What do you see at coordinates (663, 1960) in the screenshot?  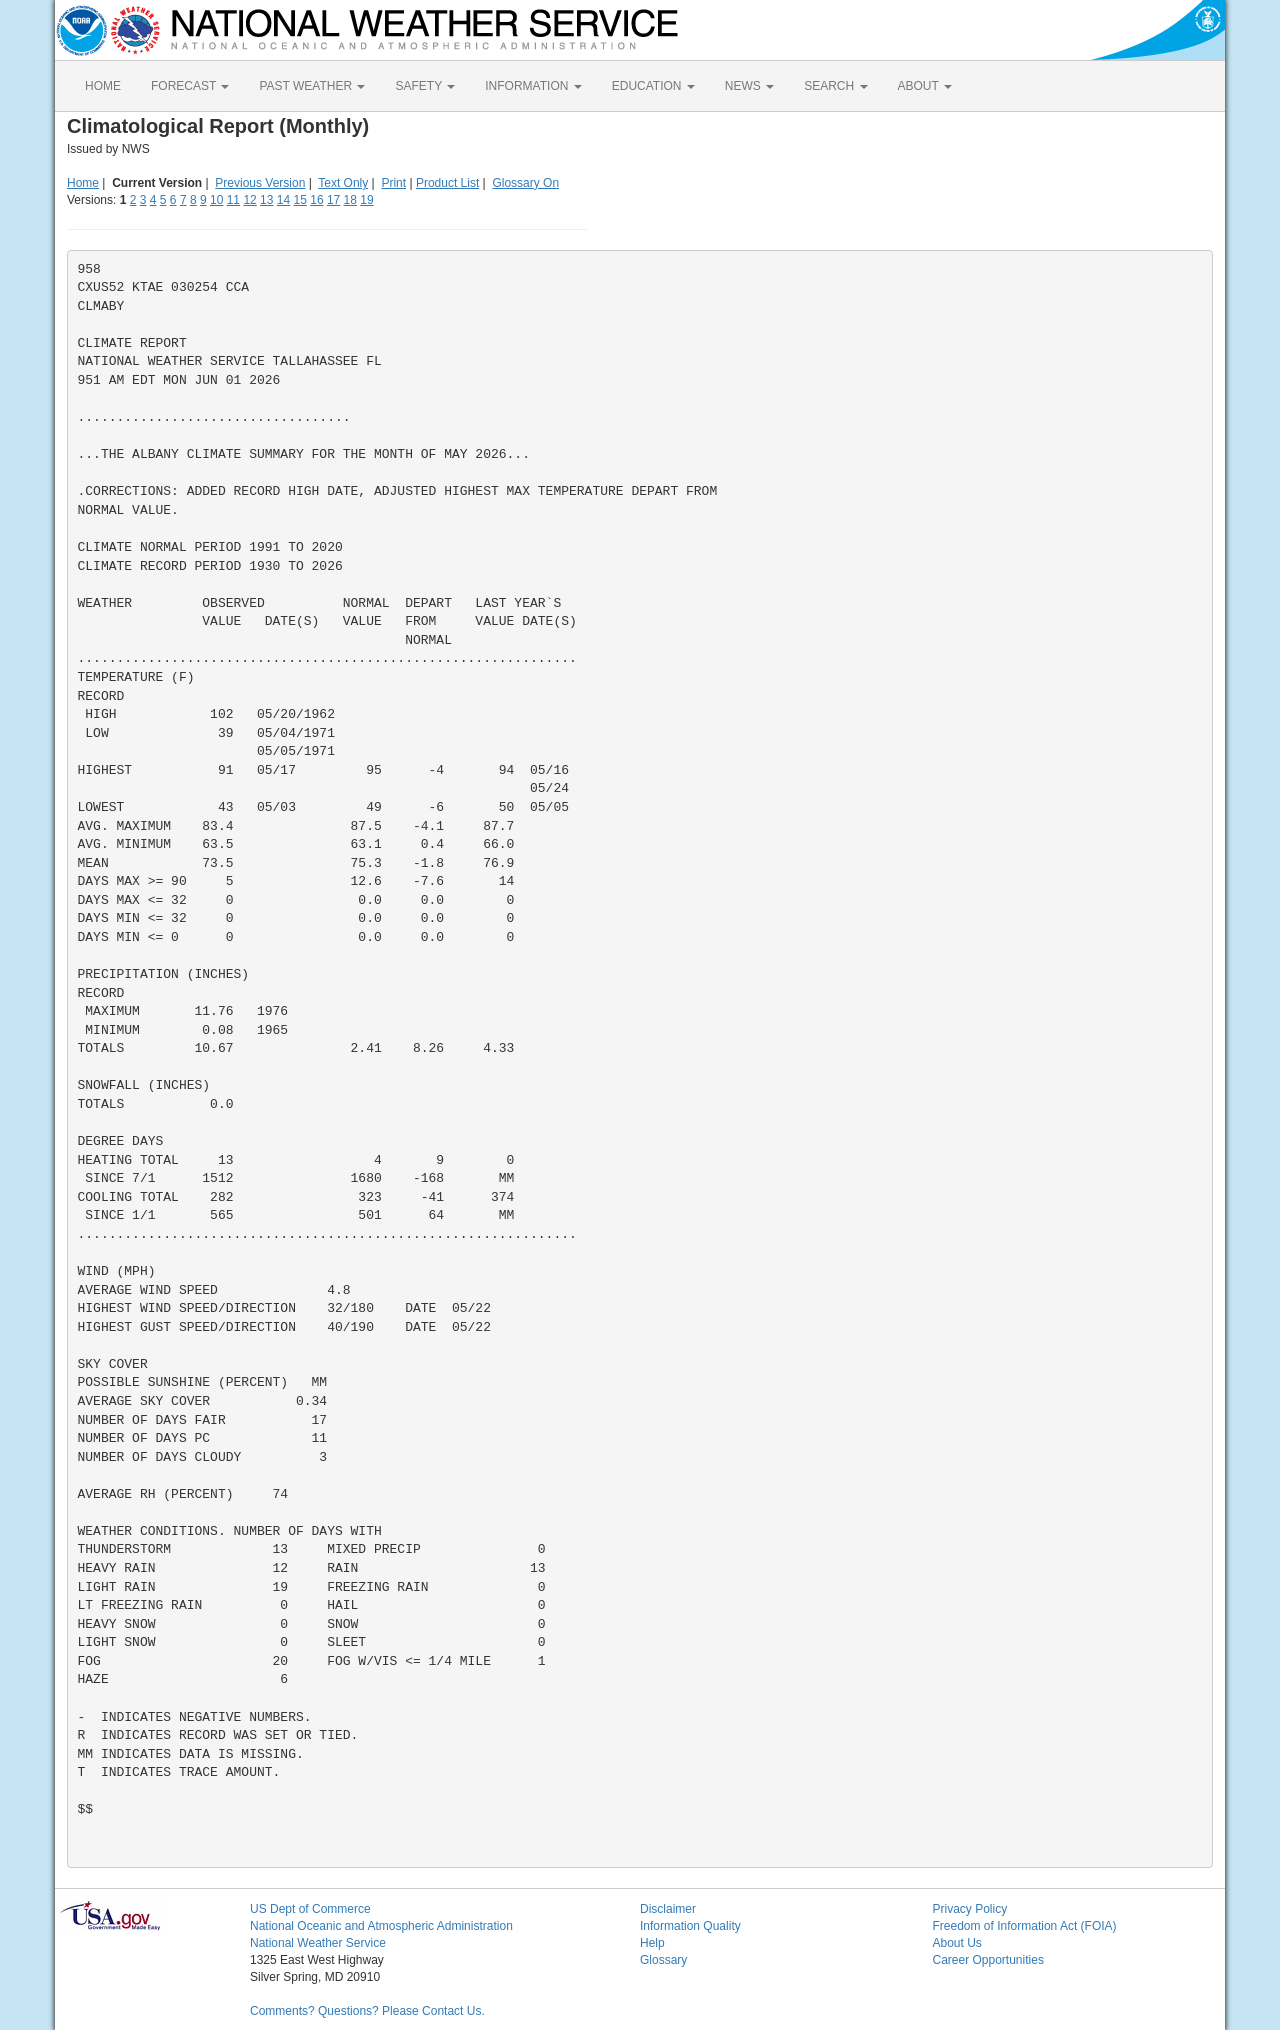 I see `Glossary` at bounding box center [663, 1960].